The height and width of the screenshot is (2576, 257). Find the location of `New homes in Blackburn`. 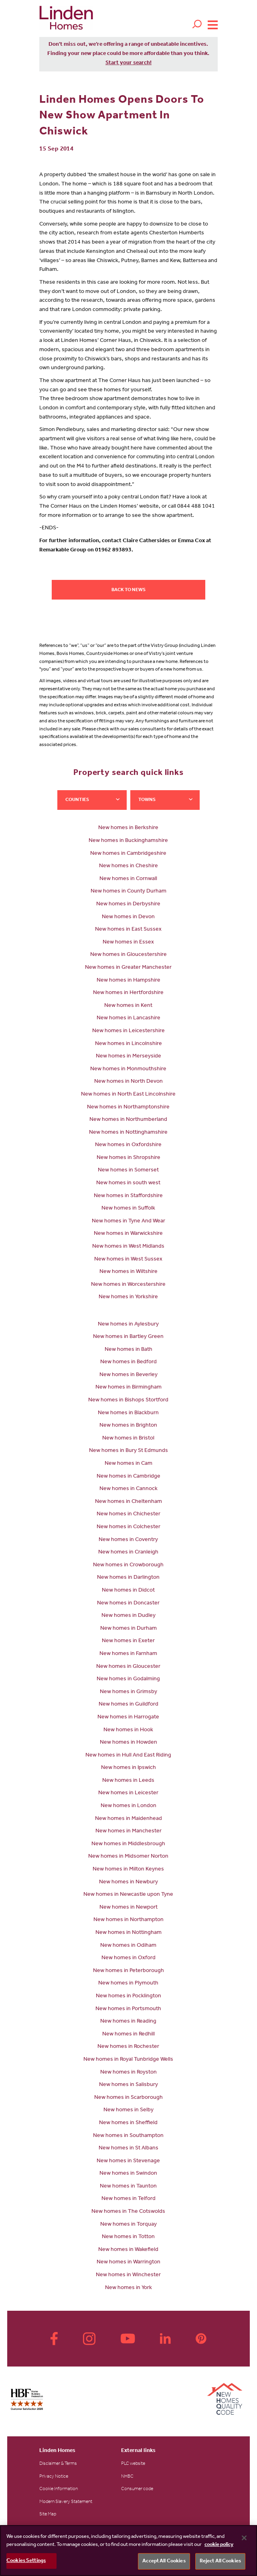

New homes in Blackburn is located at coordinates (128, 1413).